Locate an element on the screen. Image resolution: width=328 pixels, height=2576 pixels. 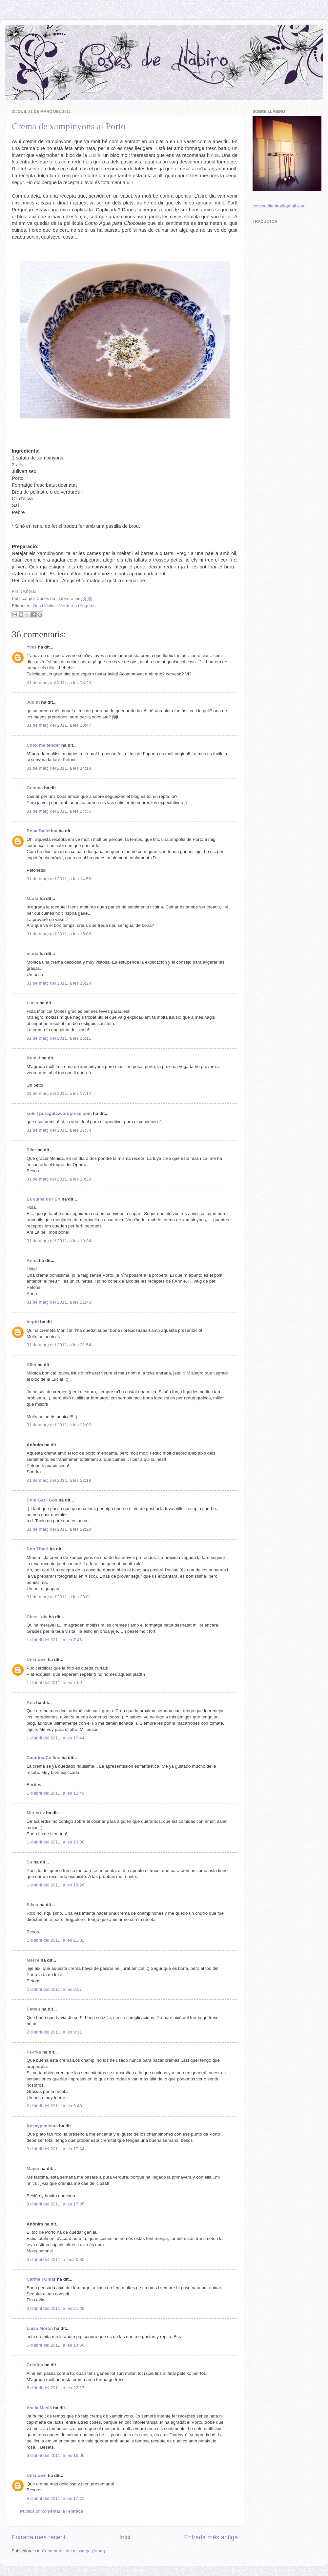
Lucia is located at coordinates (32, 1002).